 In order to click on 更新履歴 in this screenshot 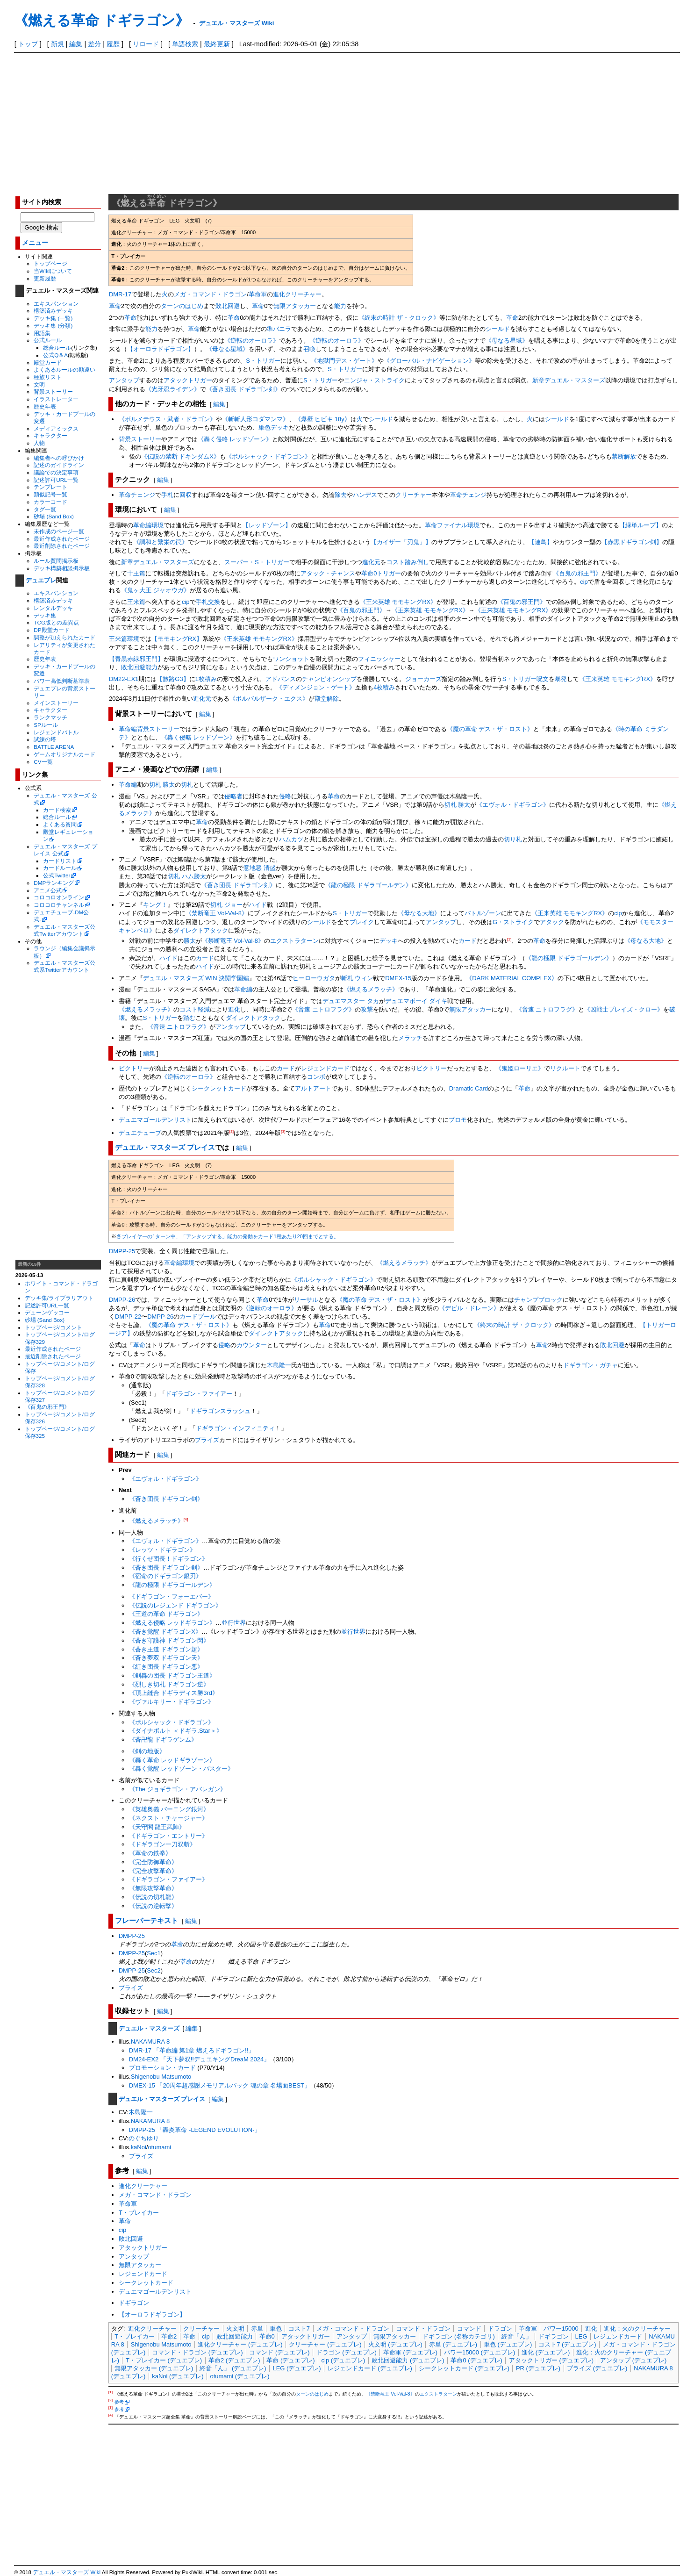, I will do `click(45, 278)`.